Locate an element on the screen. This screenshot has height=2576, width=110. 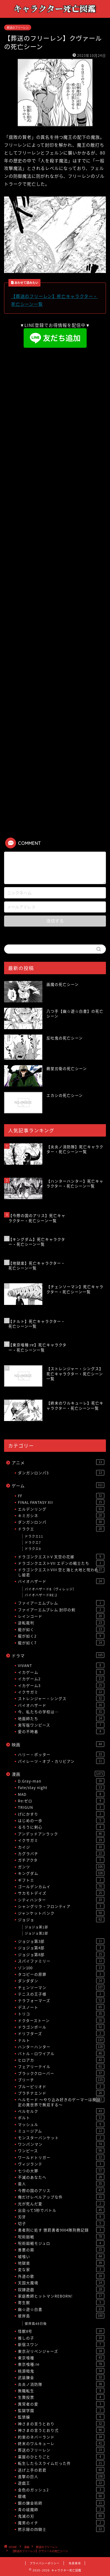
新宿スワン is located at coordinates (61, 2344).